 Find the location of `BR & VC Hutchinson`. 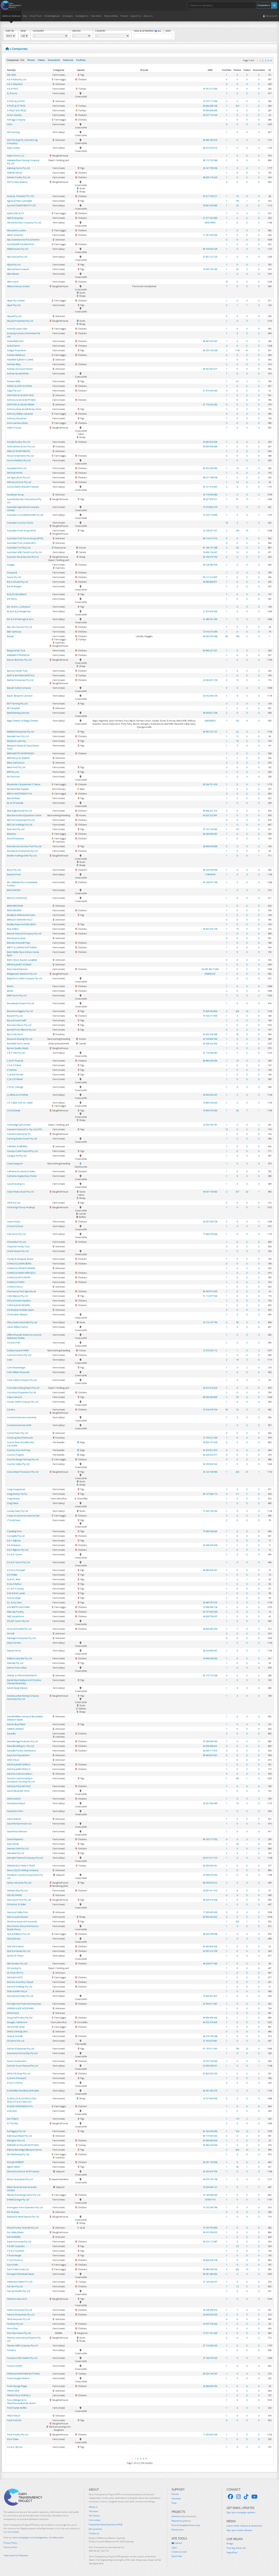

BR & VC Hutchinson is located at coordinates (17, 897).